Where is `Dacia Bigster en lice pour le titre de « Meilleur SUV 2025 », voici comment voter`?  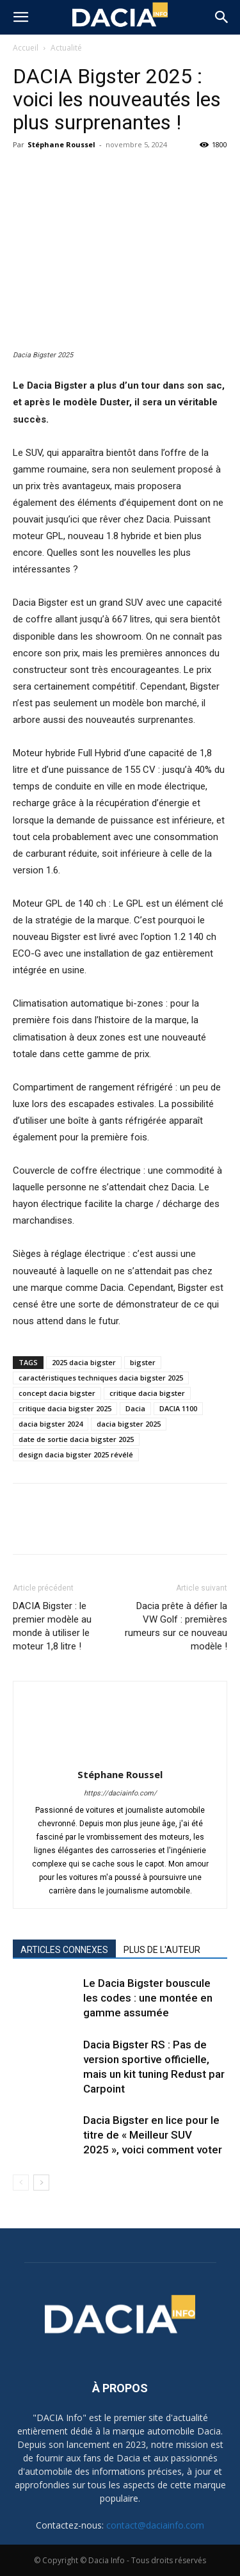
Dacia Bigster en lice pour le titre de « Meilleur SUV 2025 », voici comment voter is located at coordinates (152, 2135).